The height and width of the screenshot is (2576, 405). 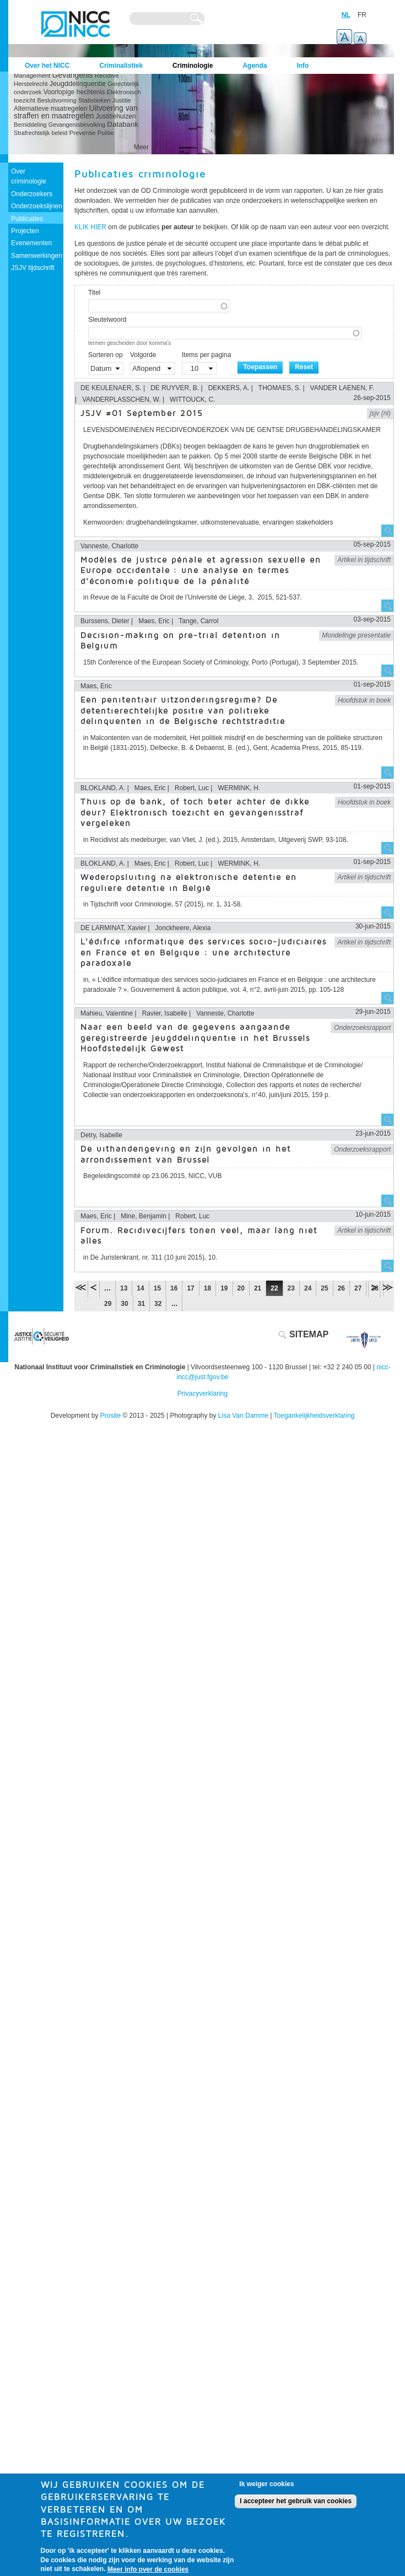 What do you see at coordinates (157, 1288) in the screenshot?
I see `15` at bounding box center [157, 1288].